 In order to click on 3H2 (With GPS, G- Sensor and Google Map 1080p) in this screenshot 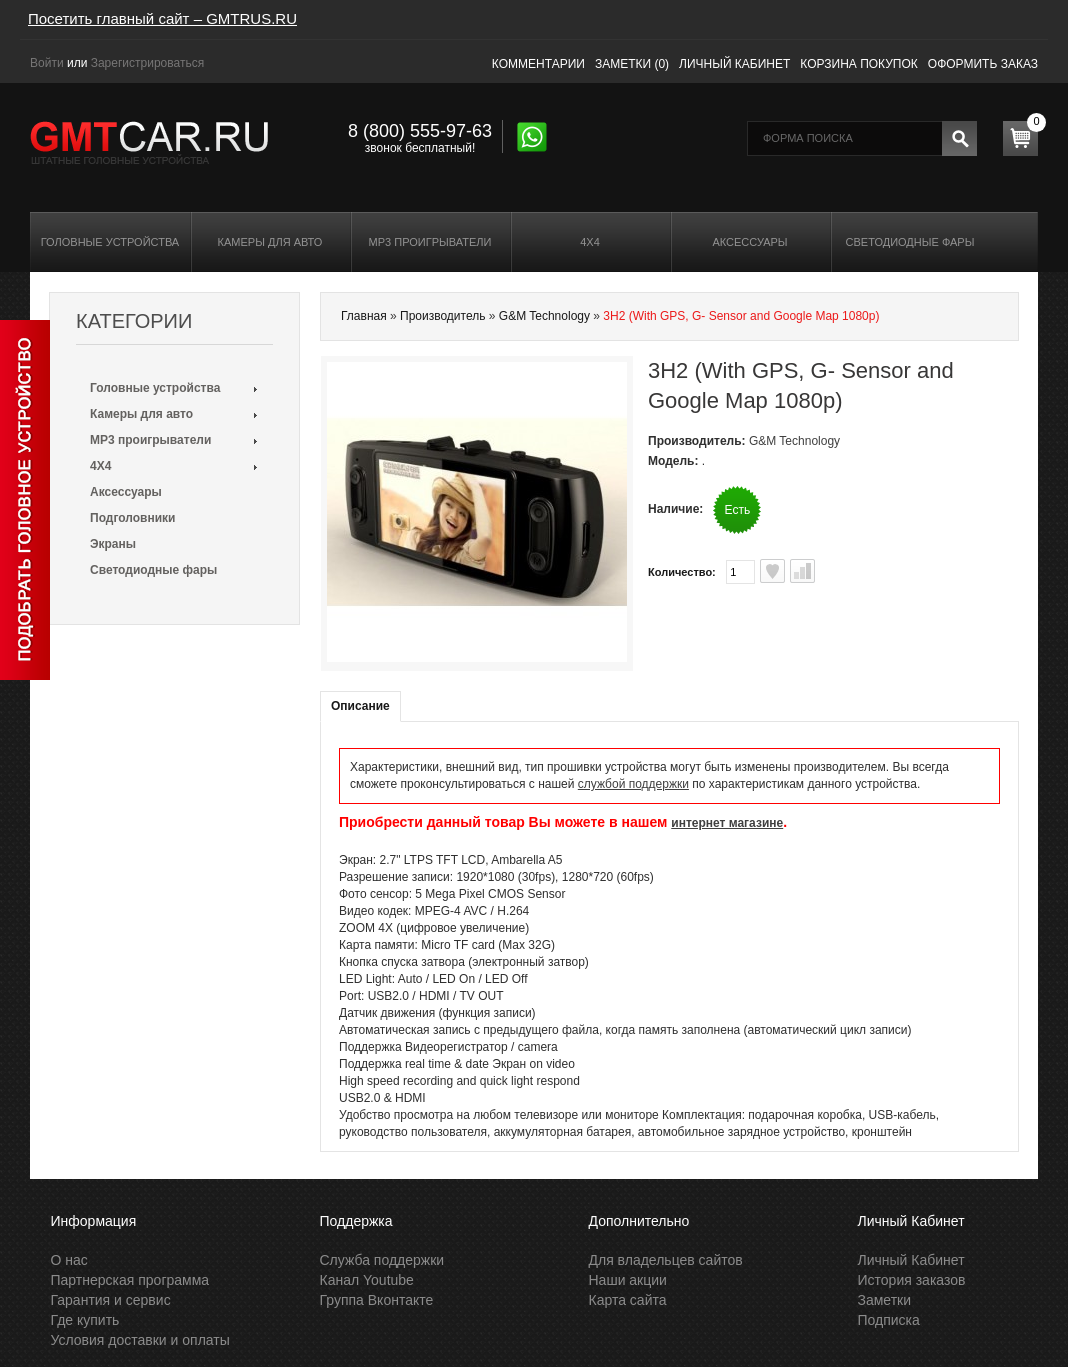, I will do `click(741, 316)`.